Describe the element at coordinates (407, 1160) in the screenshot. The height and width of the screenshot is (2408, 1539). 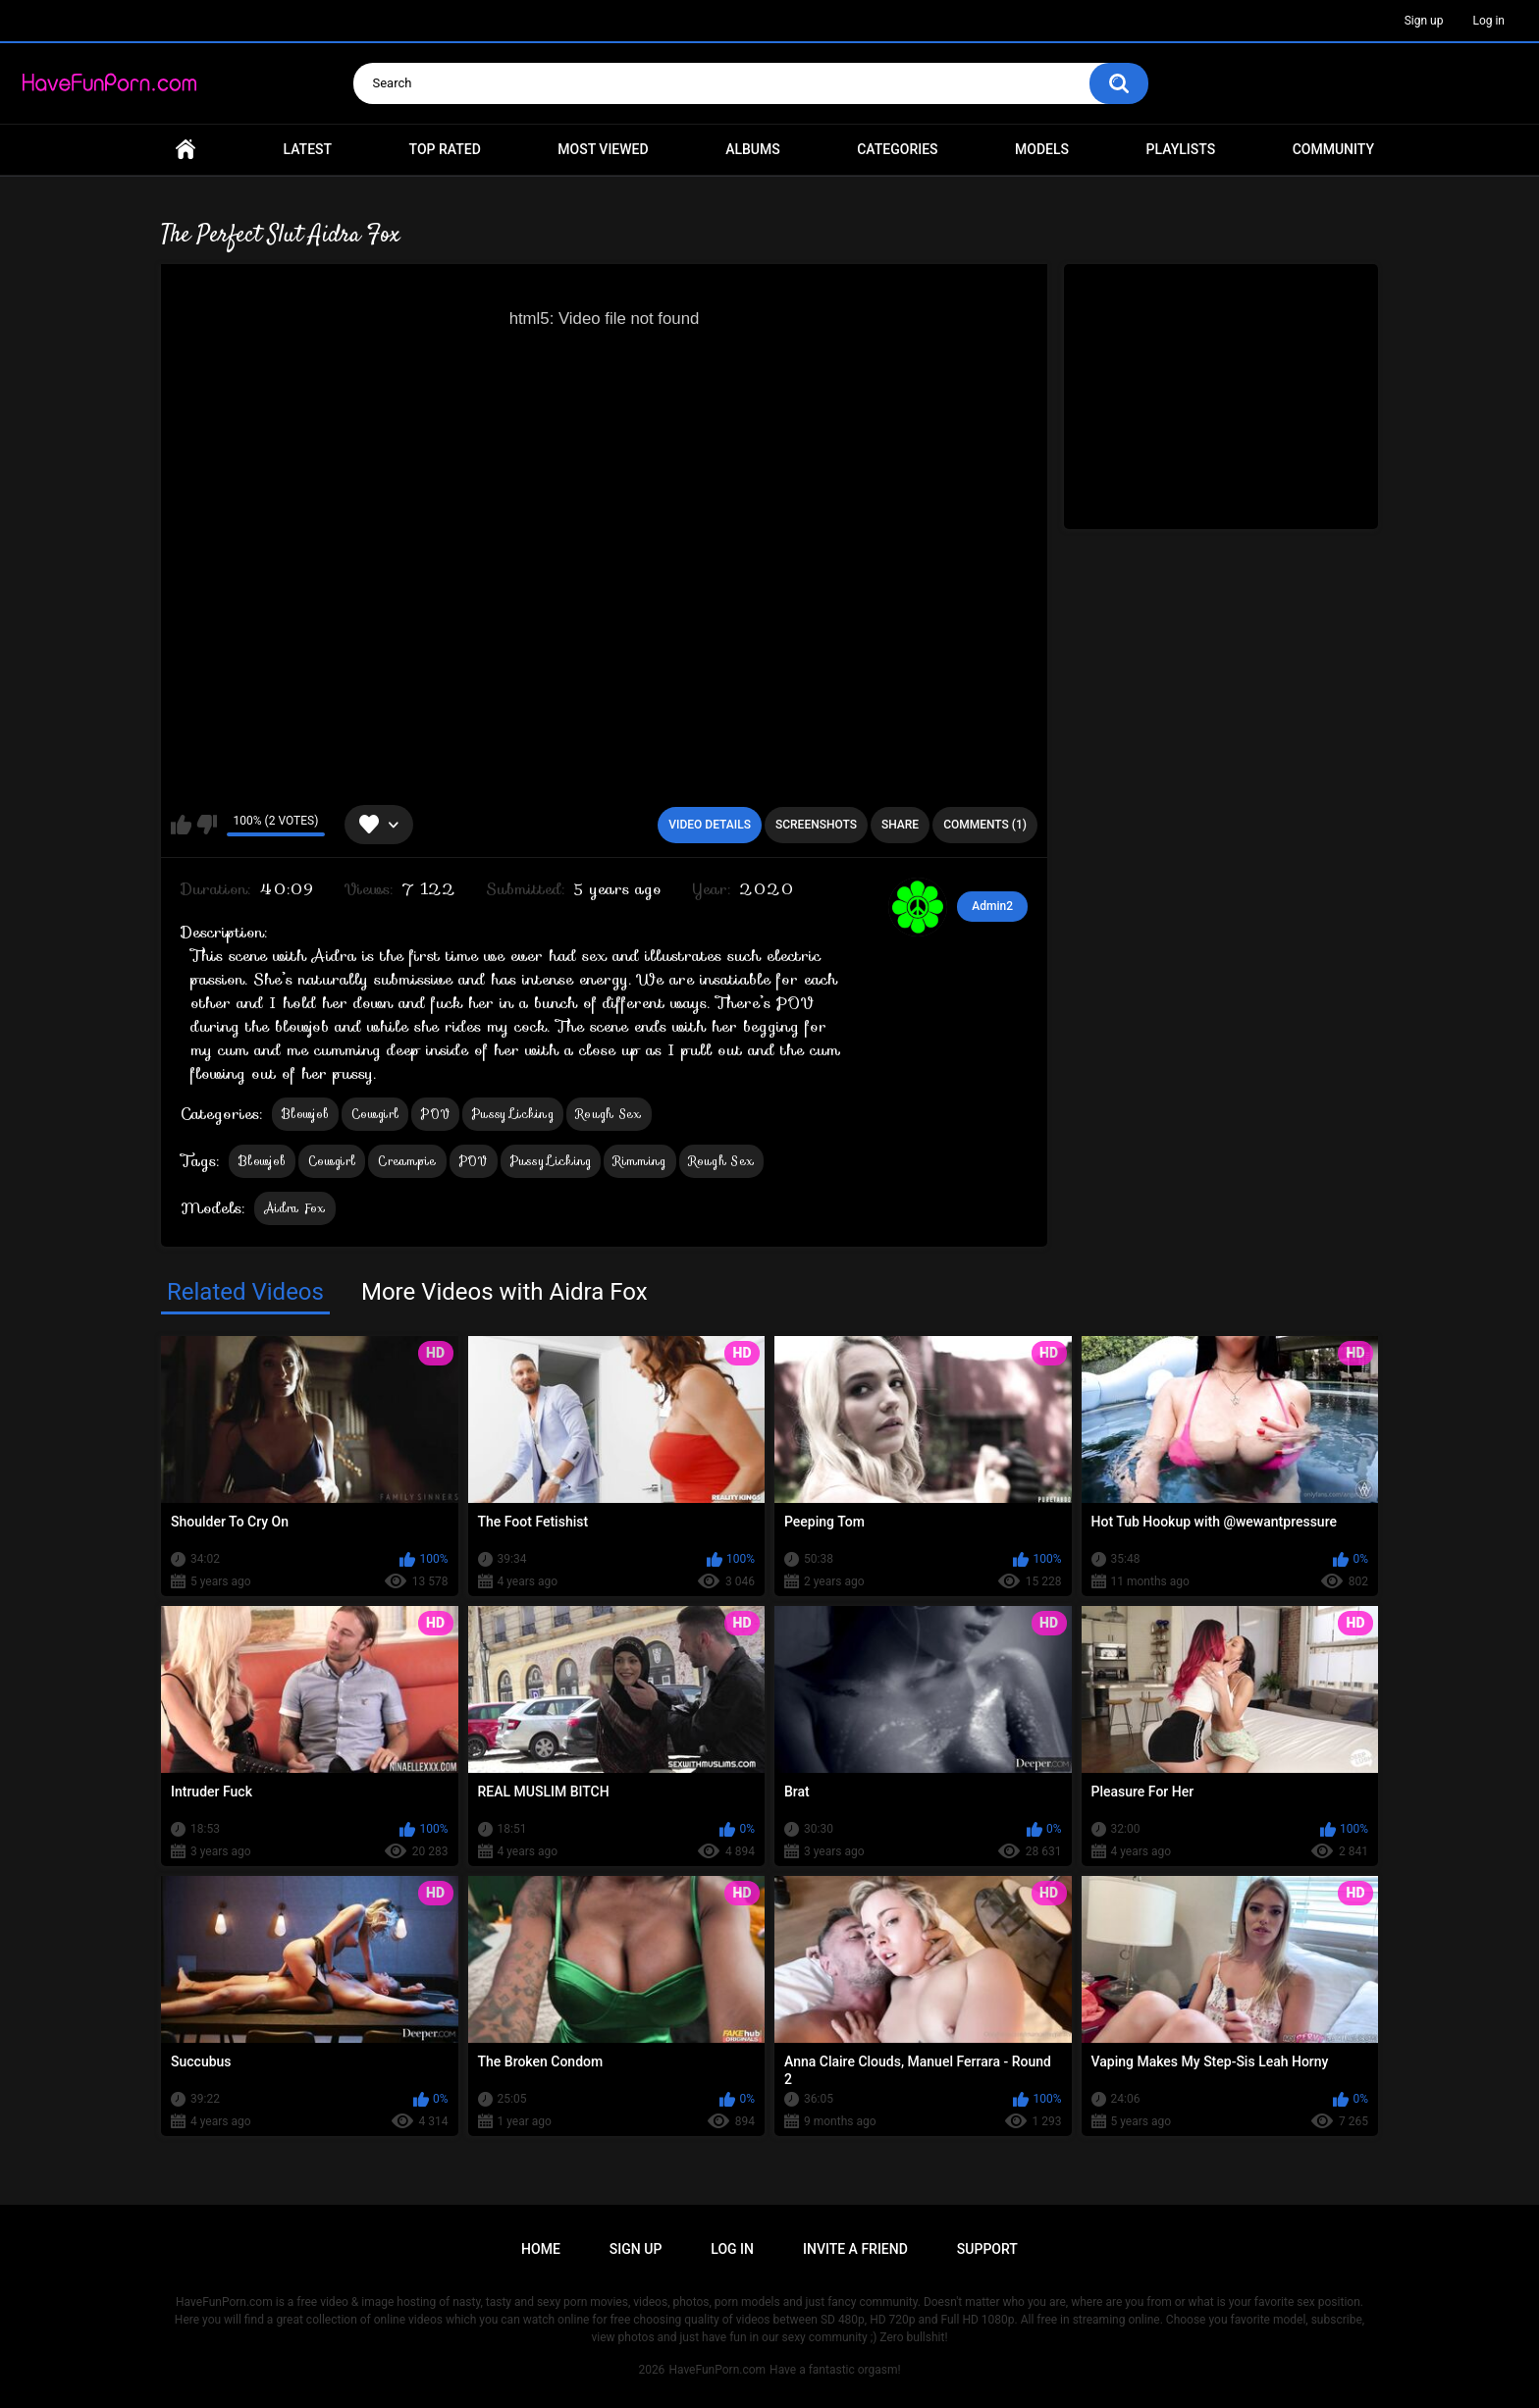
I see `Creampie` at that location.